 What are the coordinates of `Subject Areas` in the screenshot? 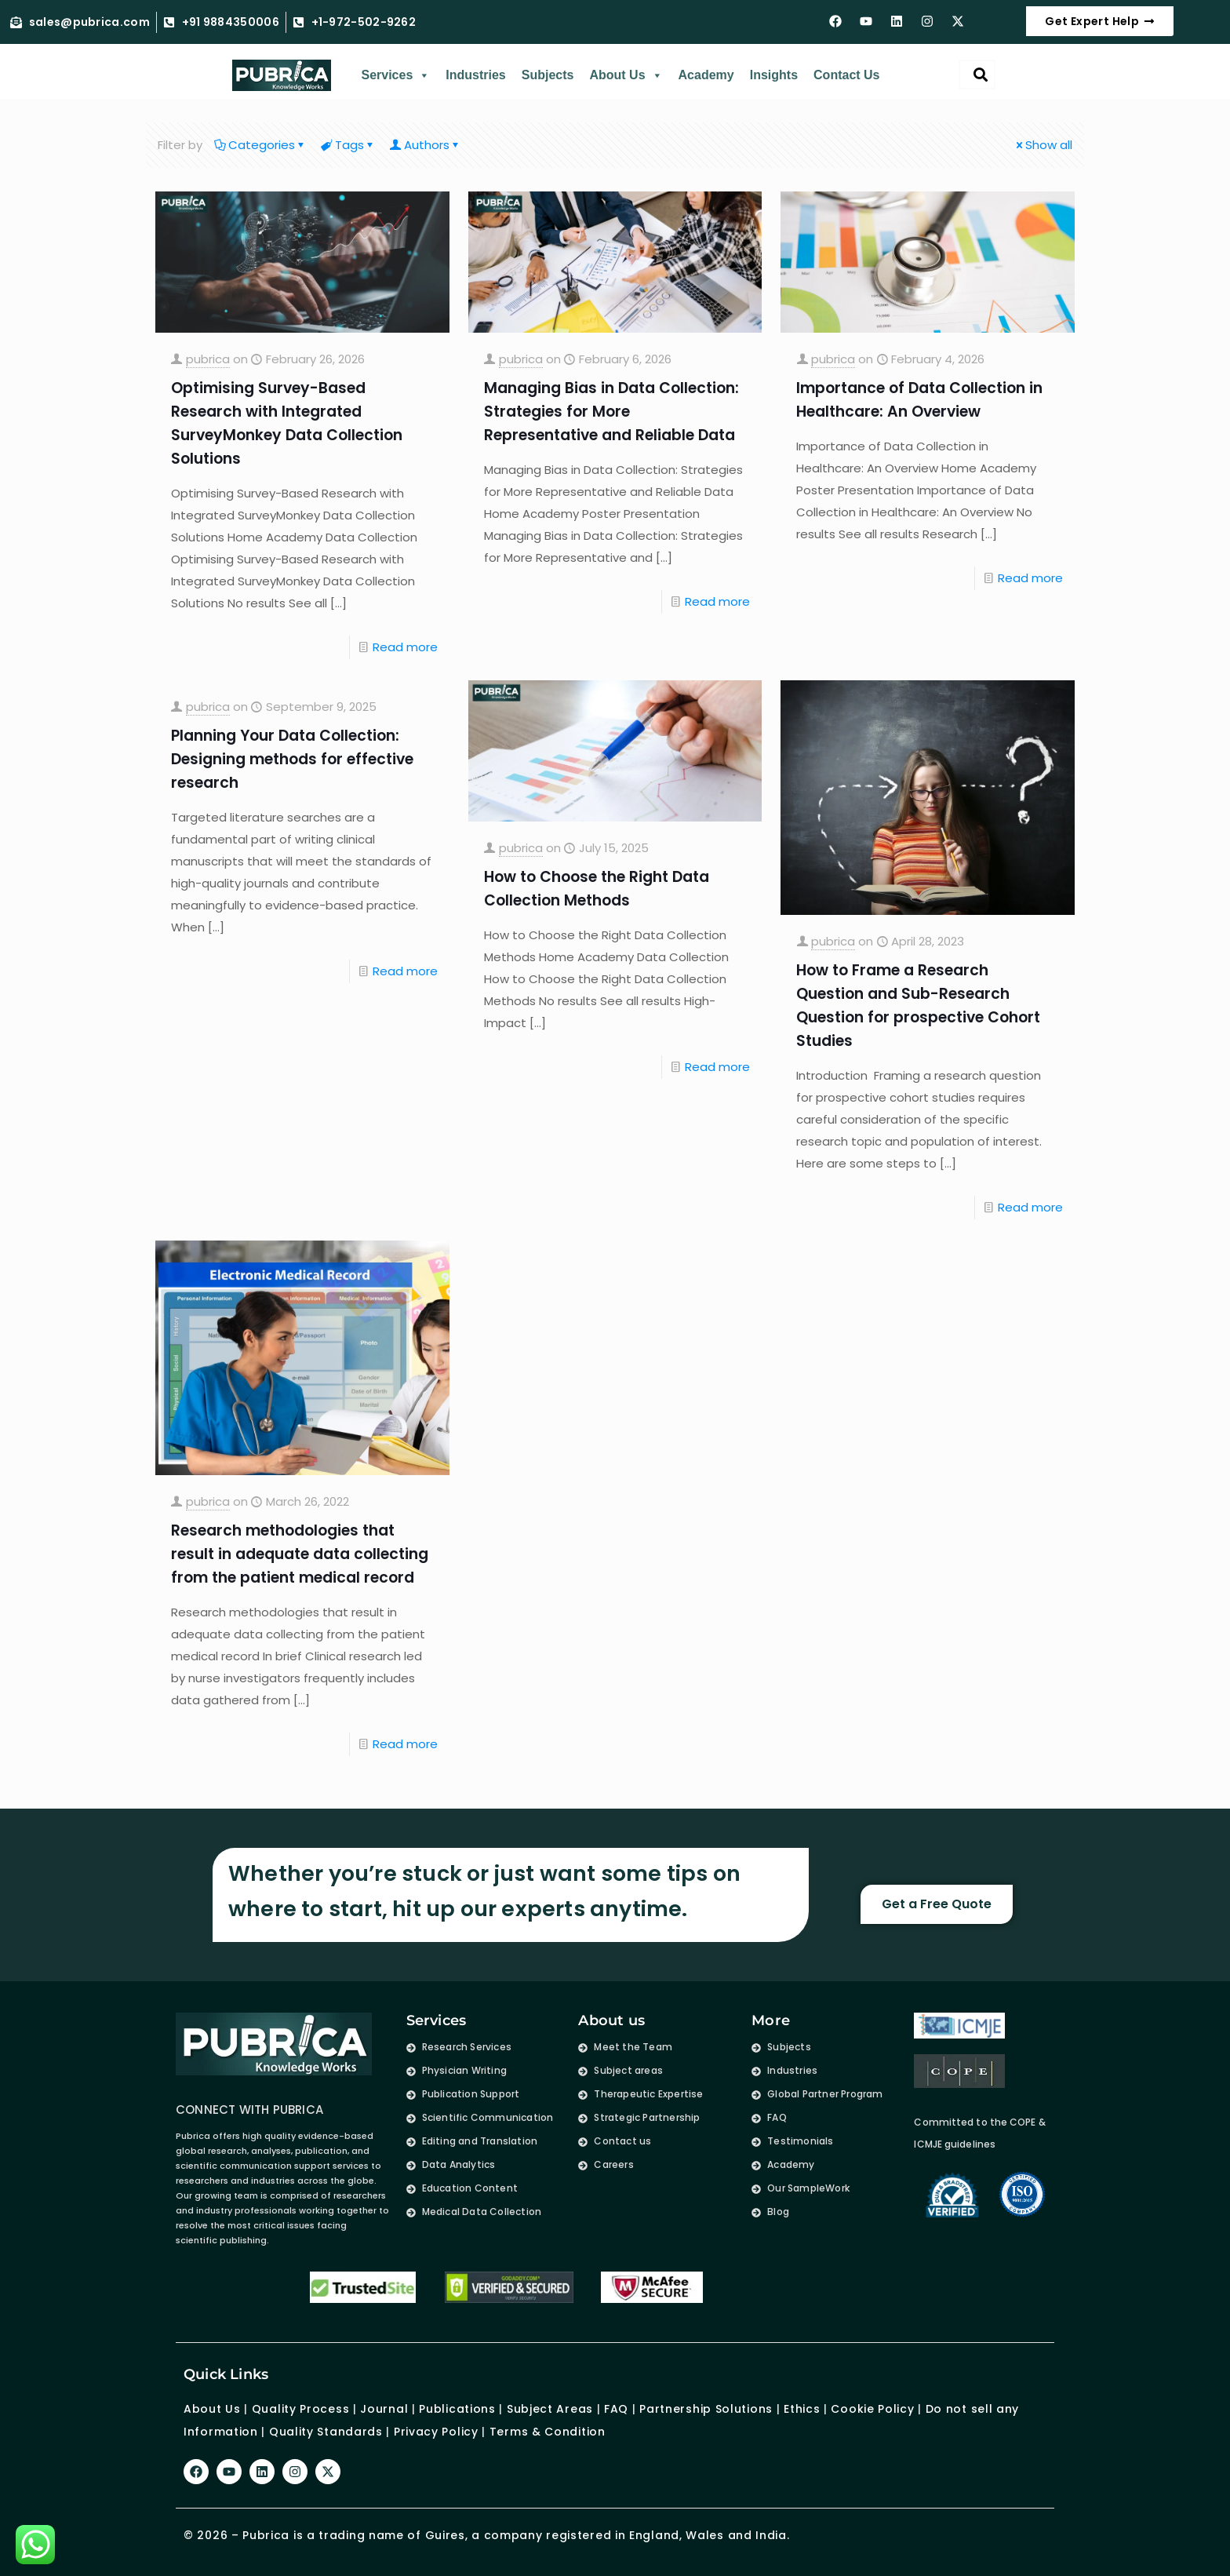 It's located at (550, 2409).